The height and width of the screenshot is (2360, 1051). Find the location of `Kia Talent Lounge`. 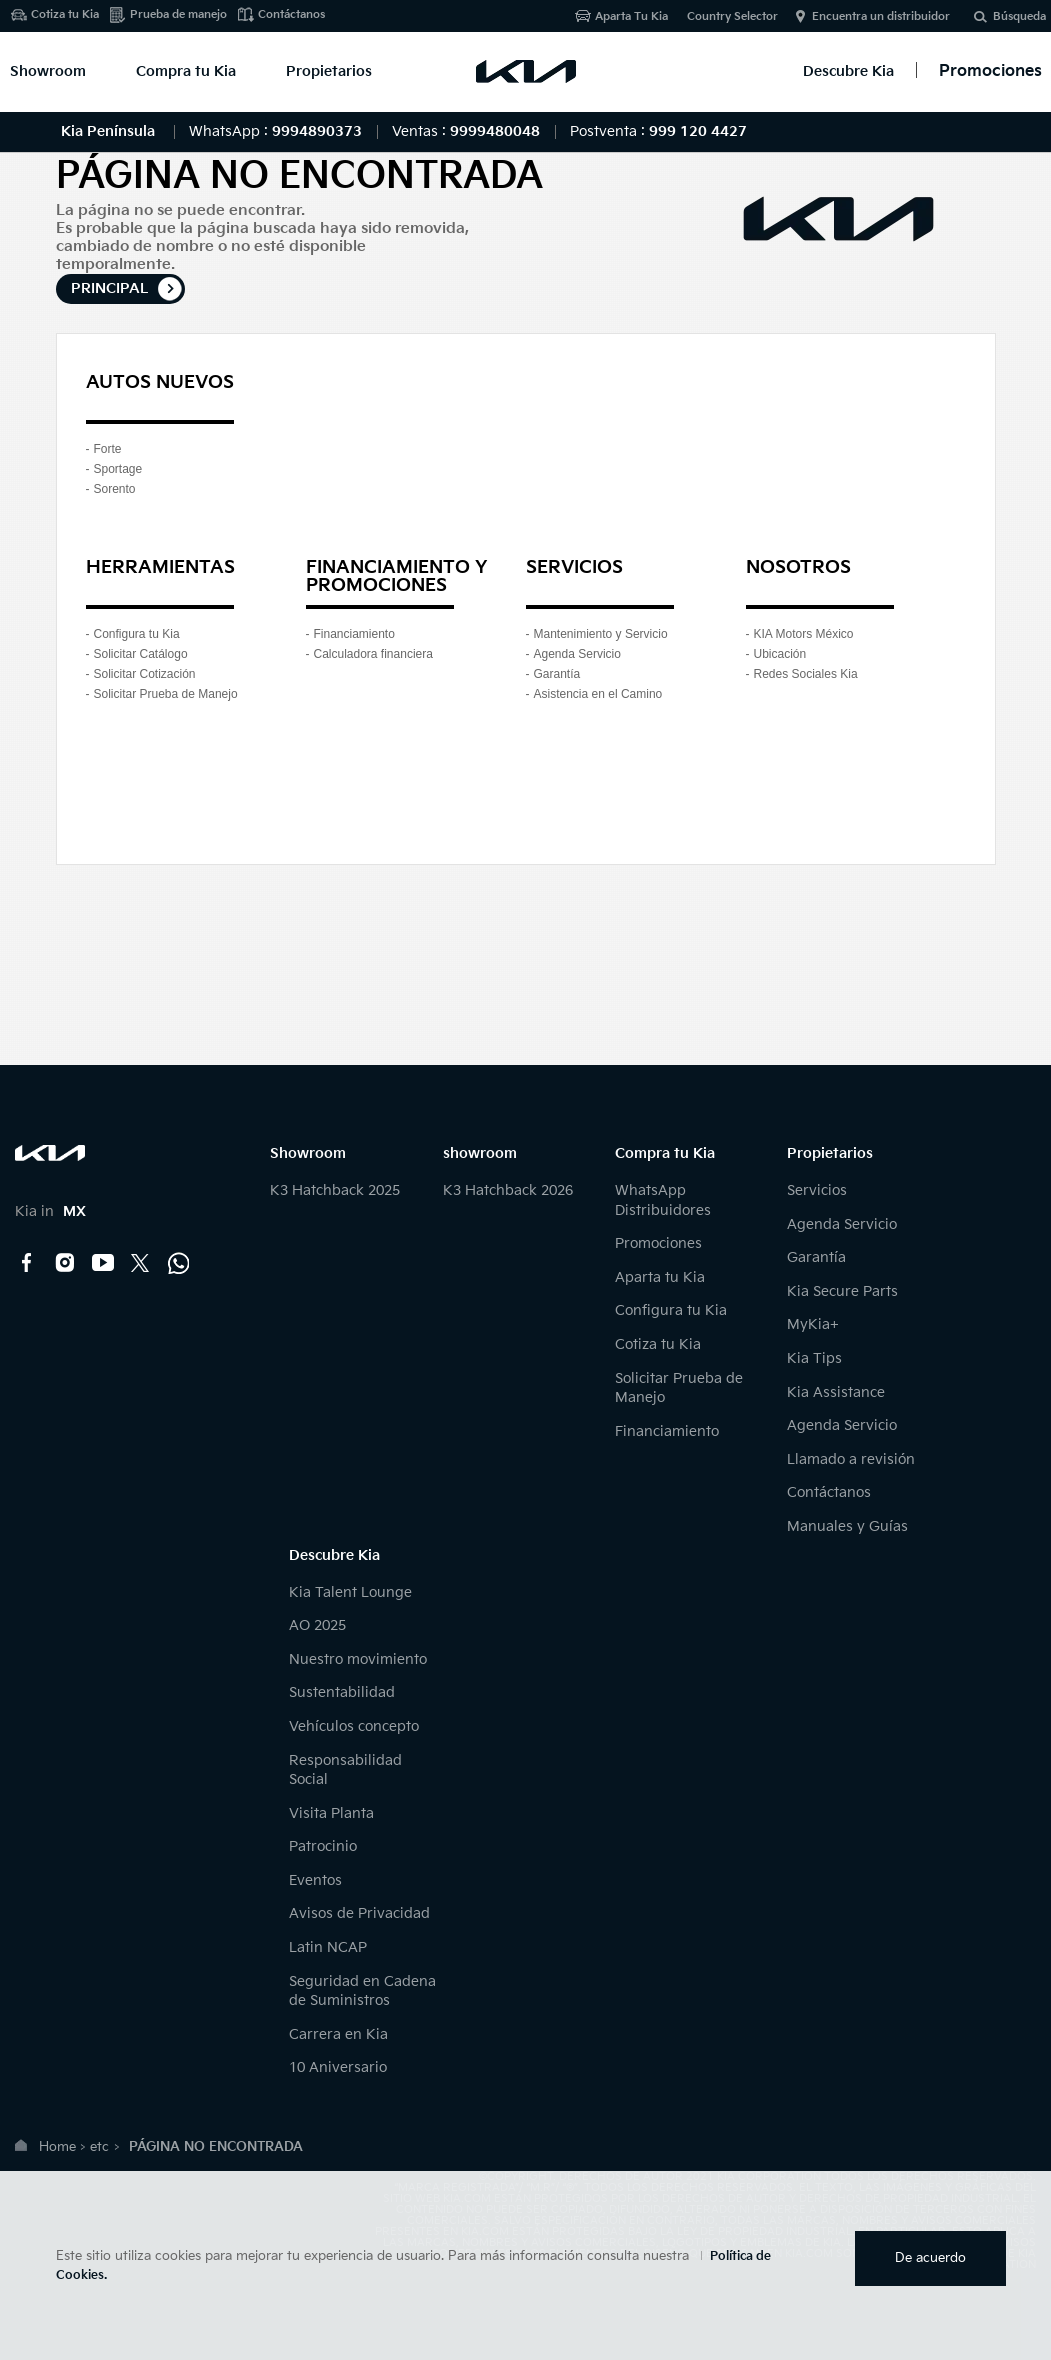

Kia Talent Lounge is located at coordinates (350, 1592).